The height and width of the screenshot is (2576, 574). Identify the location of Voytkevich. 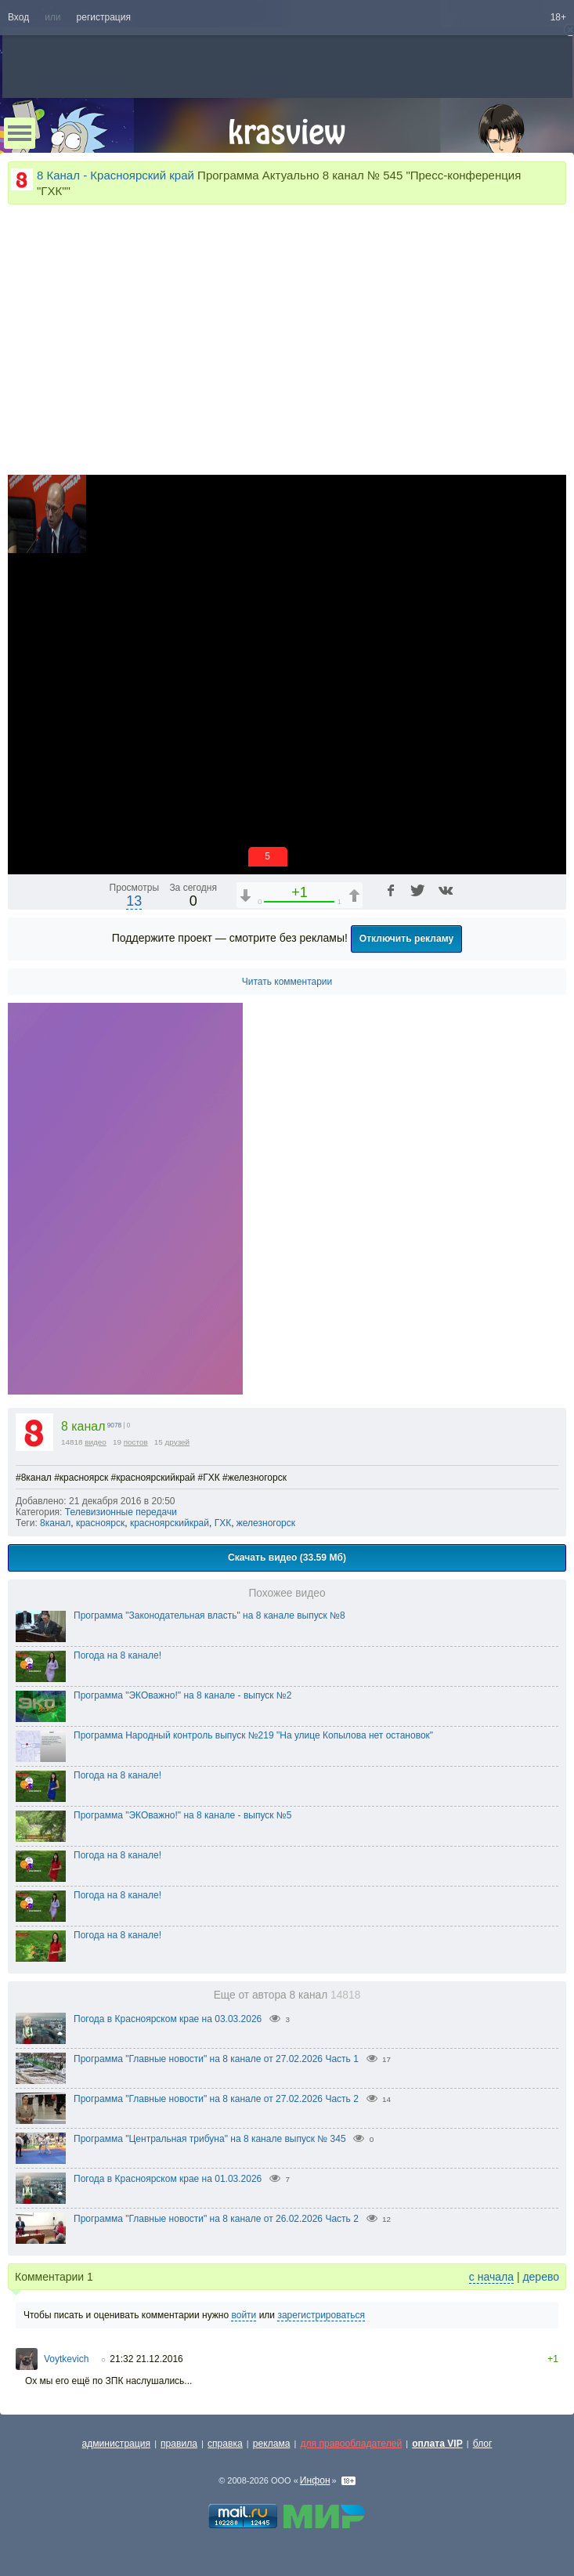
(66, 2358).